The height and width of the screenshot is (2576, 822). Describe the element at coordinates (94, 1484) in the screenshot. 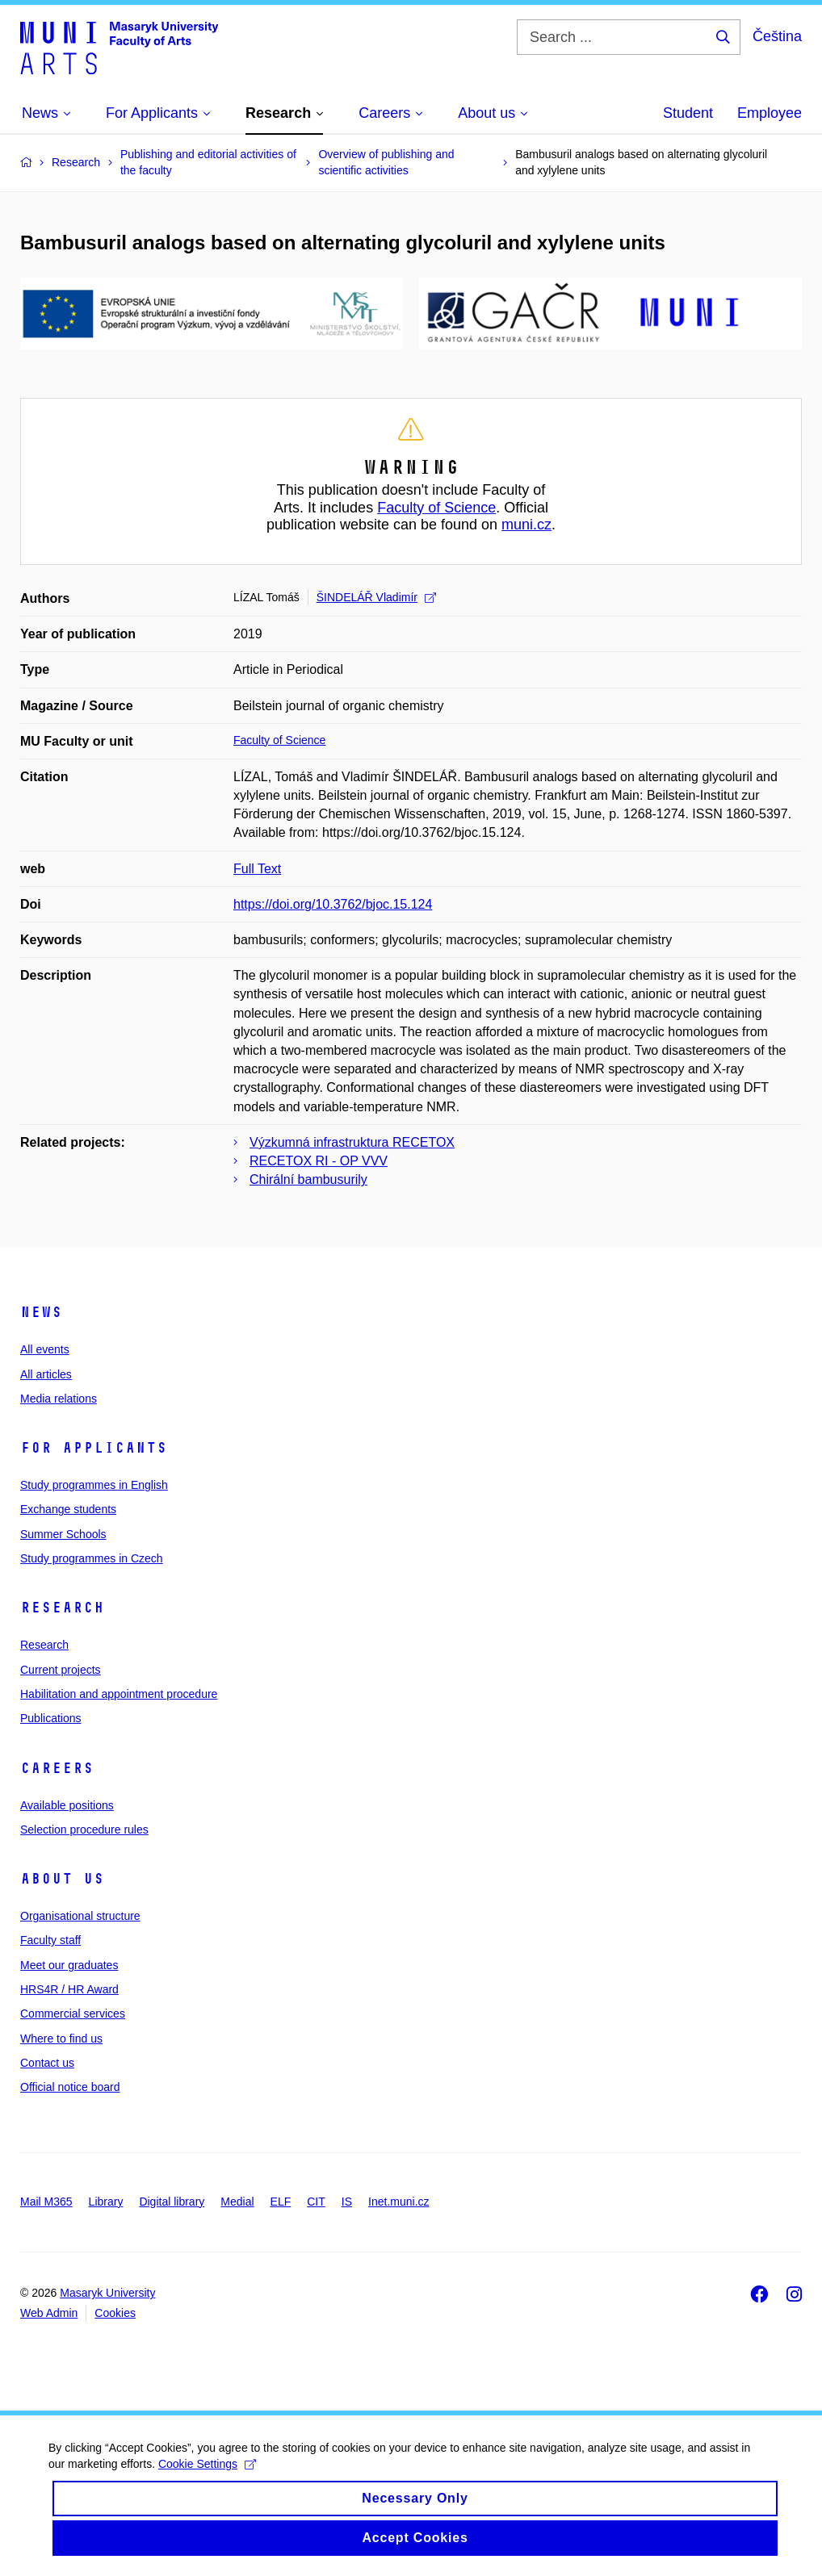

I see `Study programmes in English` at that location.